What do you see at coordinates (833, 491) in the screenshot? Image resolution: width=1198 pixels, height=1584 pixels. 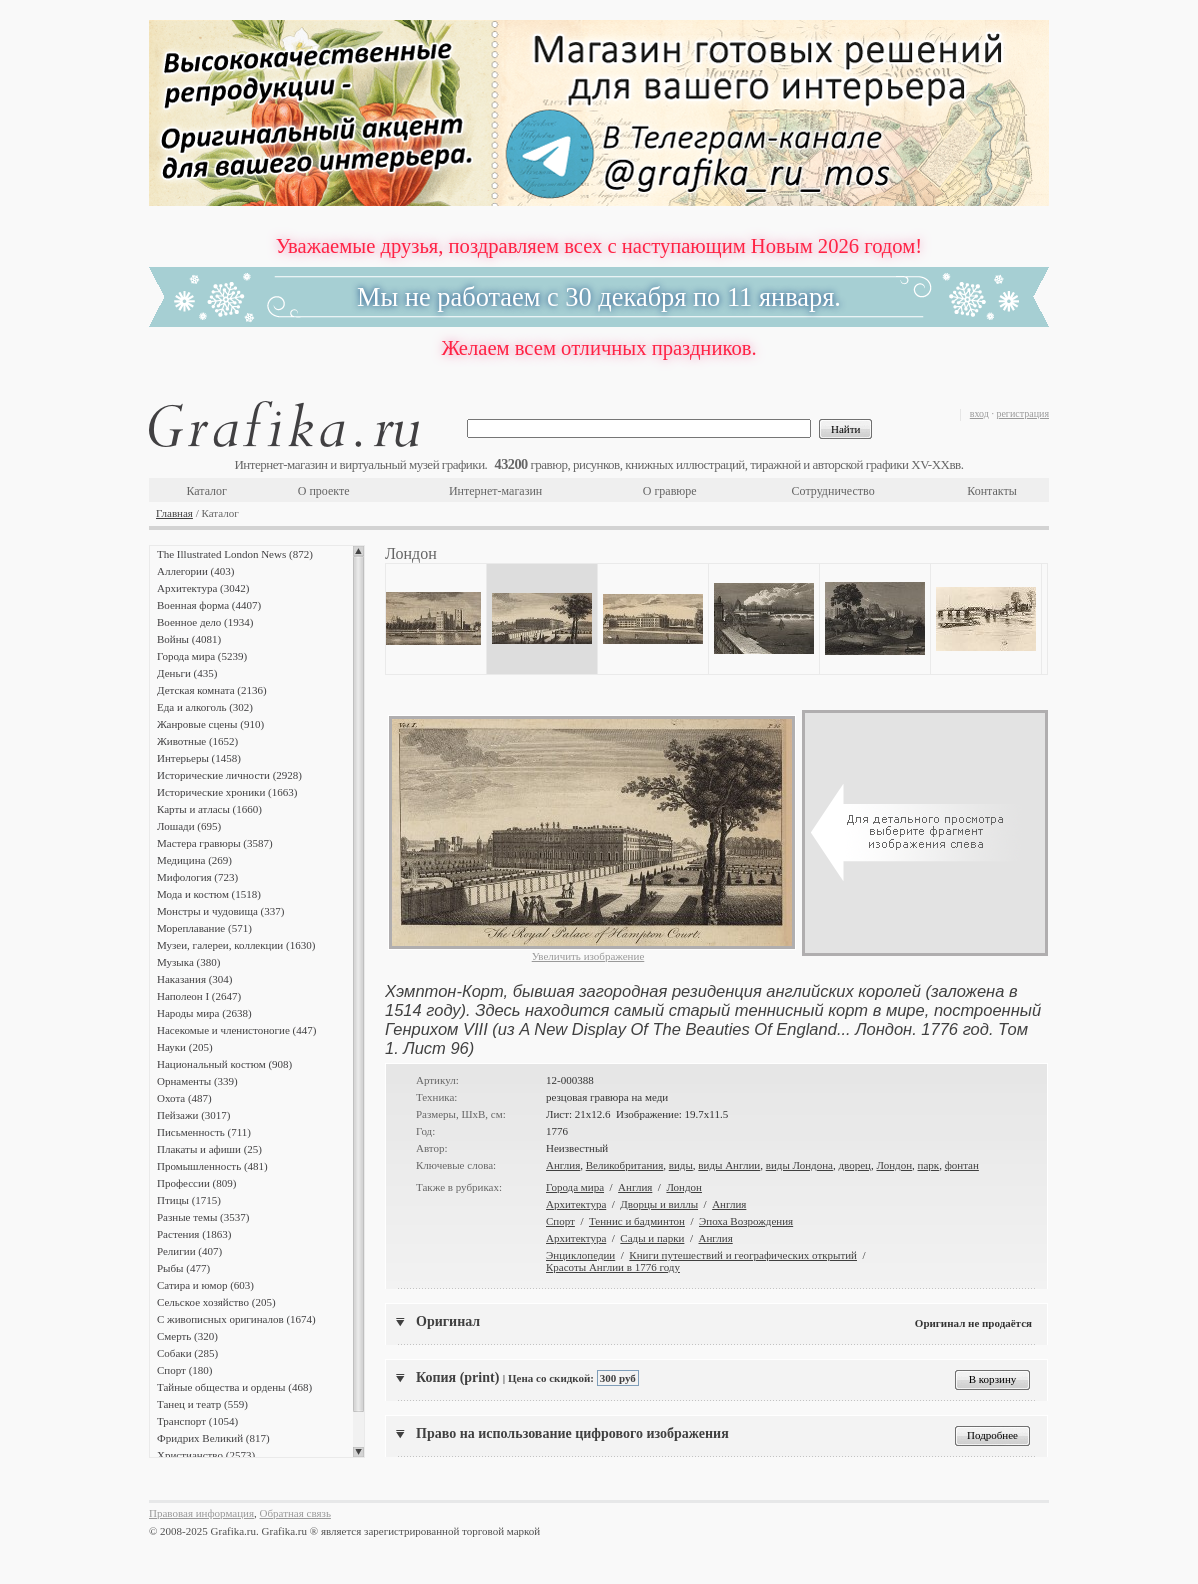 I see `Сотрудничество` at bounding box center [833, 491].